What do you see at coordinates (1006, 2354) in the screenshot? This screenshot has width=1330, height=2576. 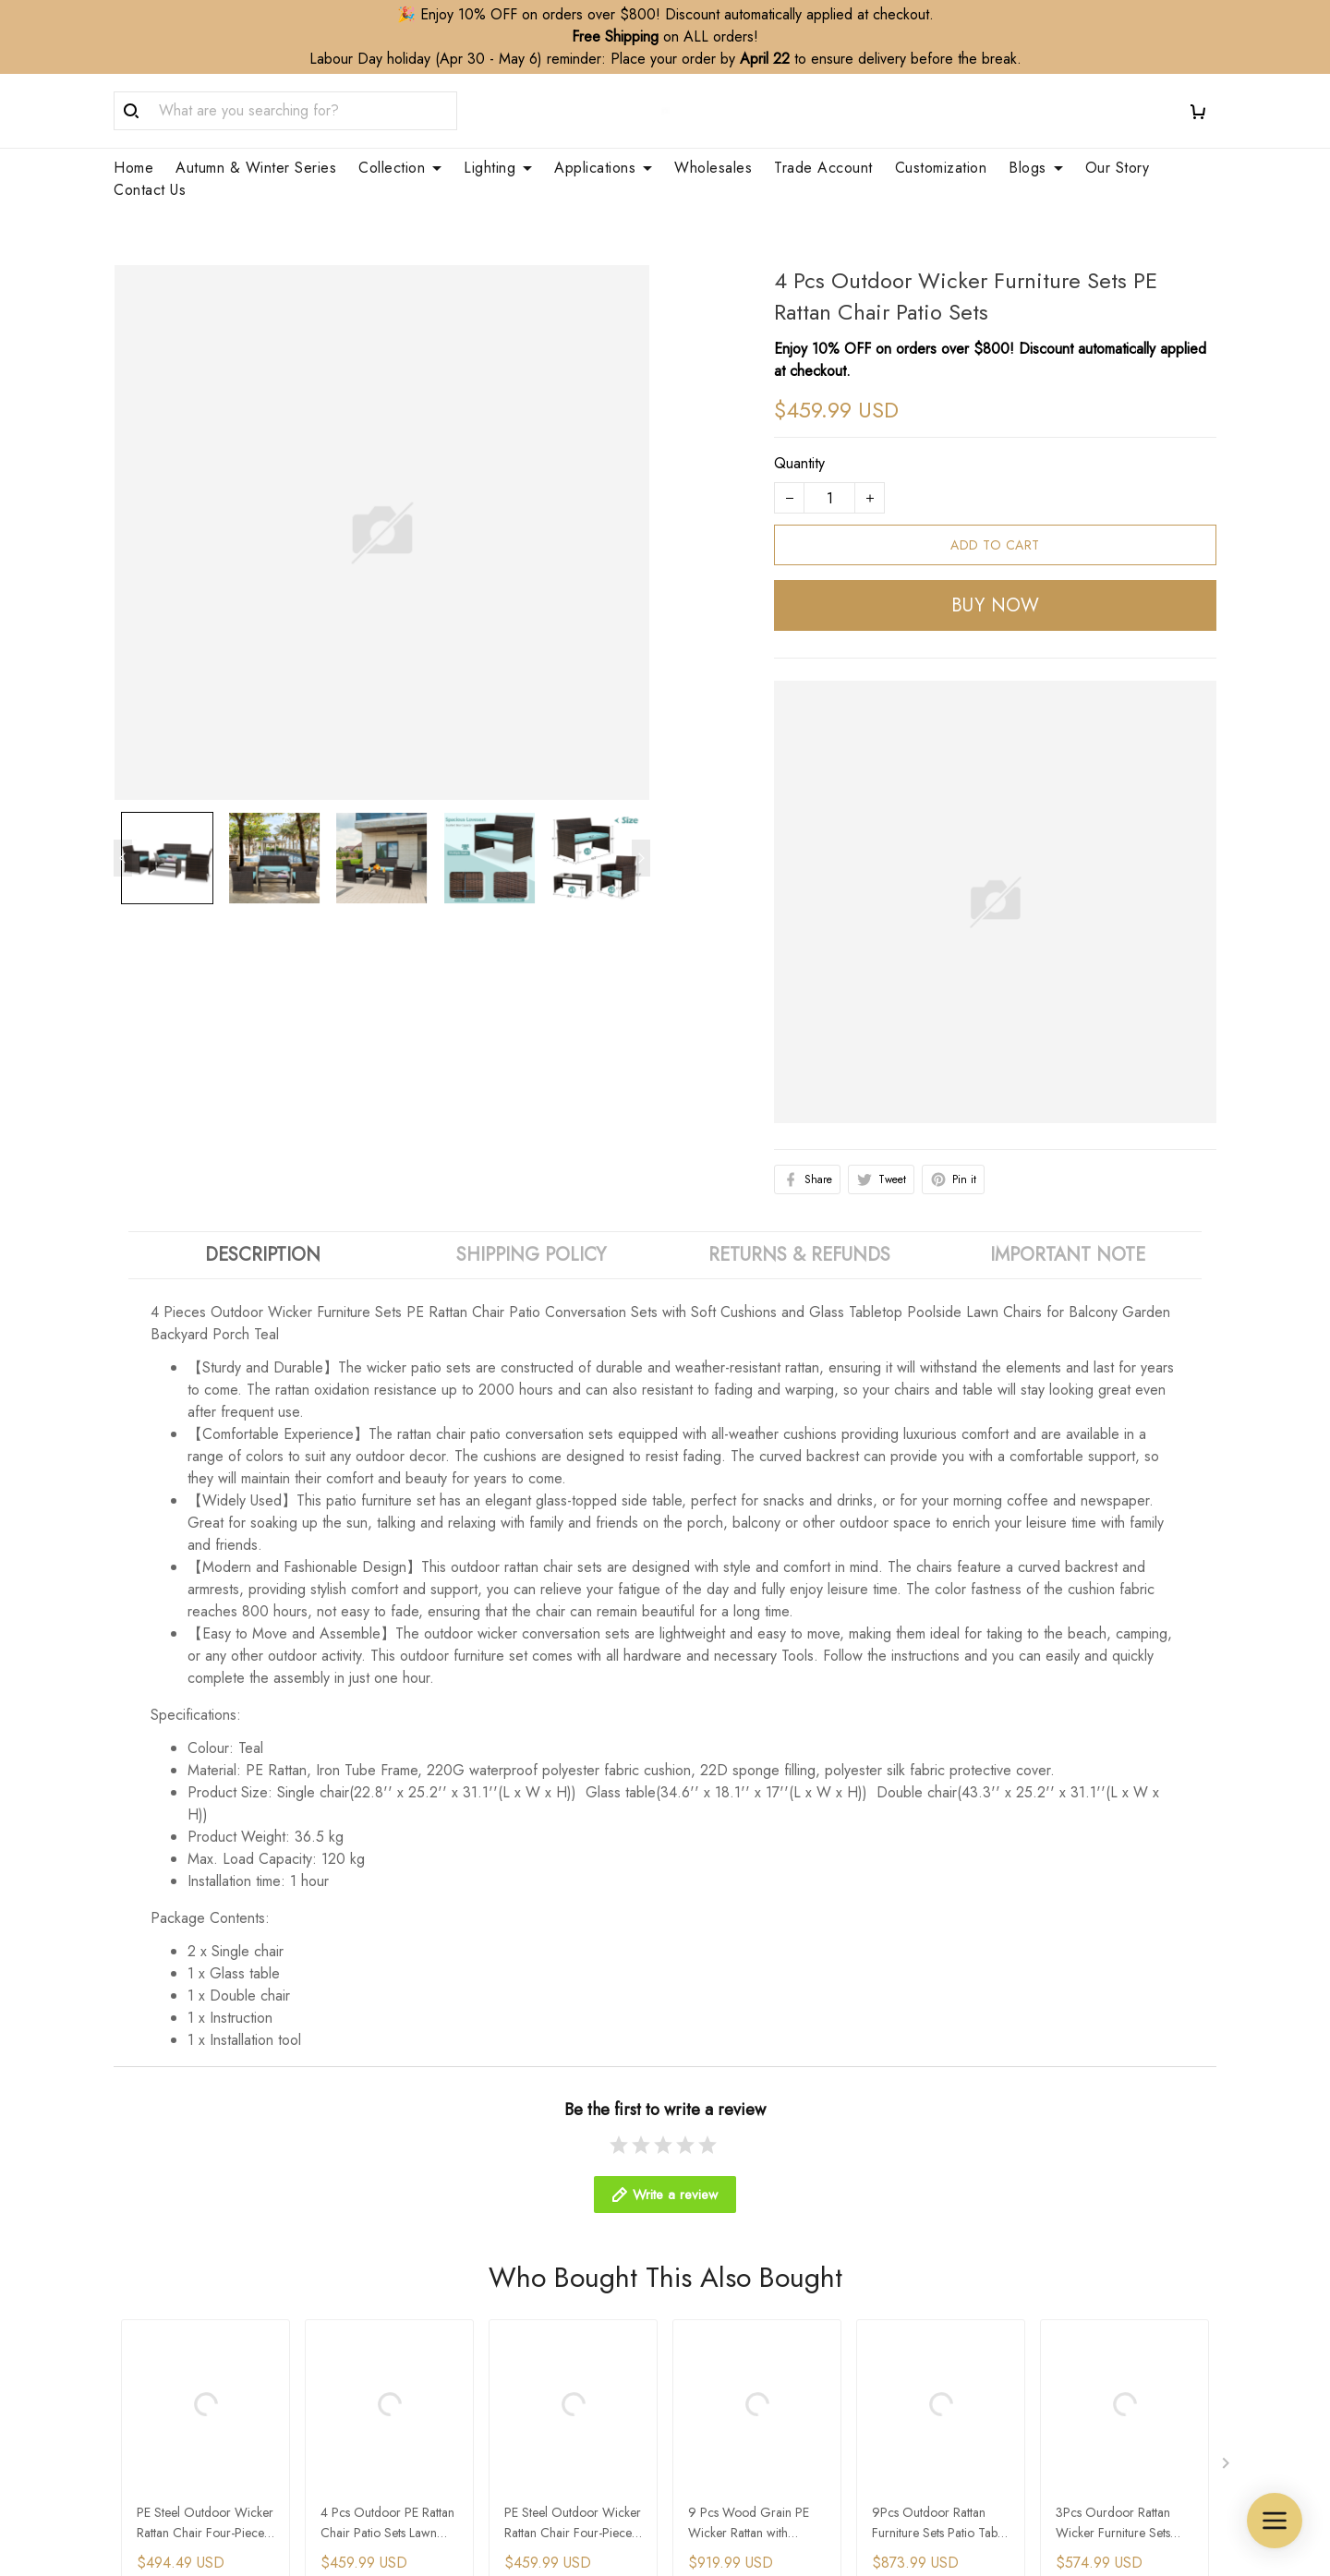 I see `Privacy Policy` at bounding box center [1006, 2354].